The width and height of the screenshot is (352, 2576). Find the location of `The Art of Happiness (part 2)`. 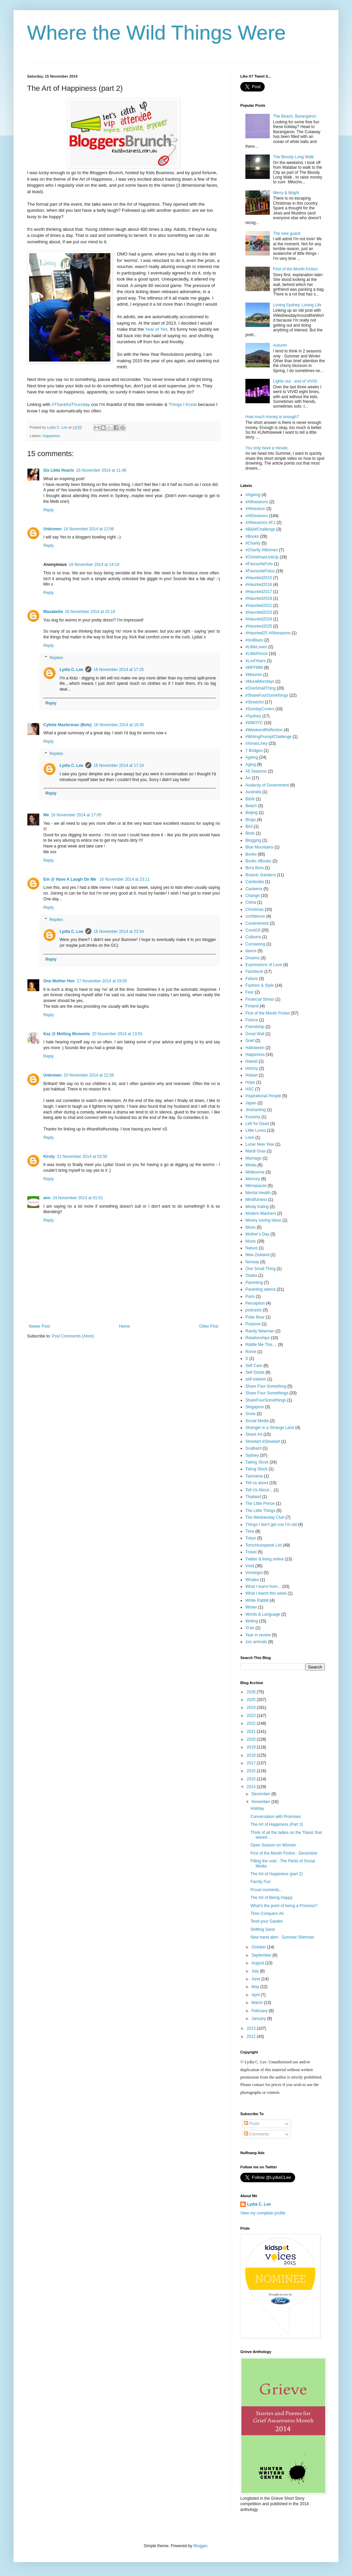

The Art of Happiness (part 2) is located at coordinates (276, 1874).